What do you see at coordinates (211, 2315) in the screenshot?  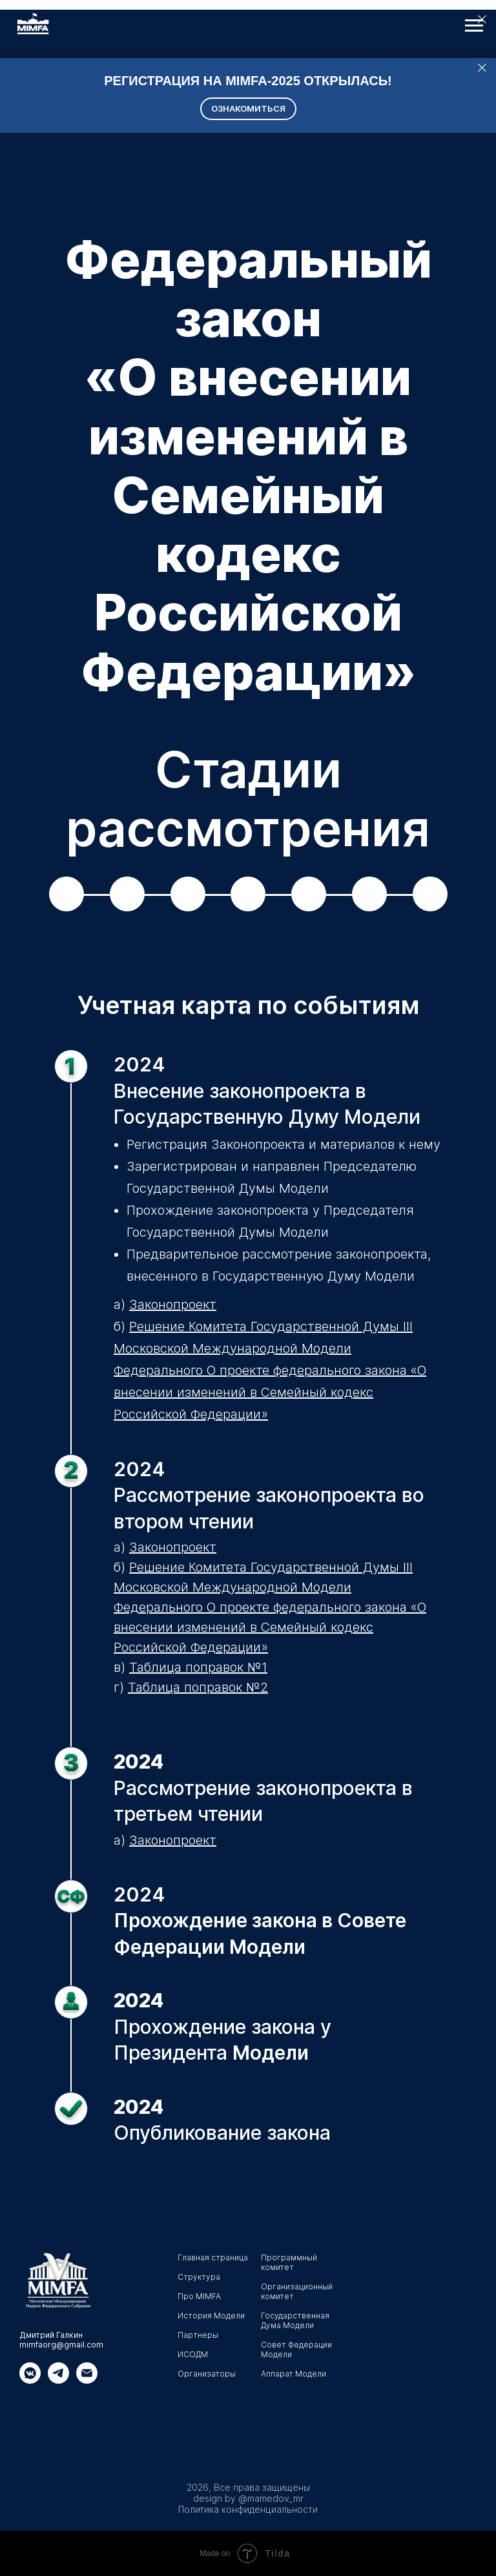 I see `История Модели` at bounding box center [211, 2315].